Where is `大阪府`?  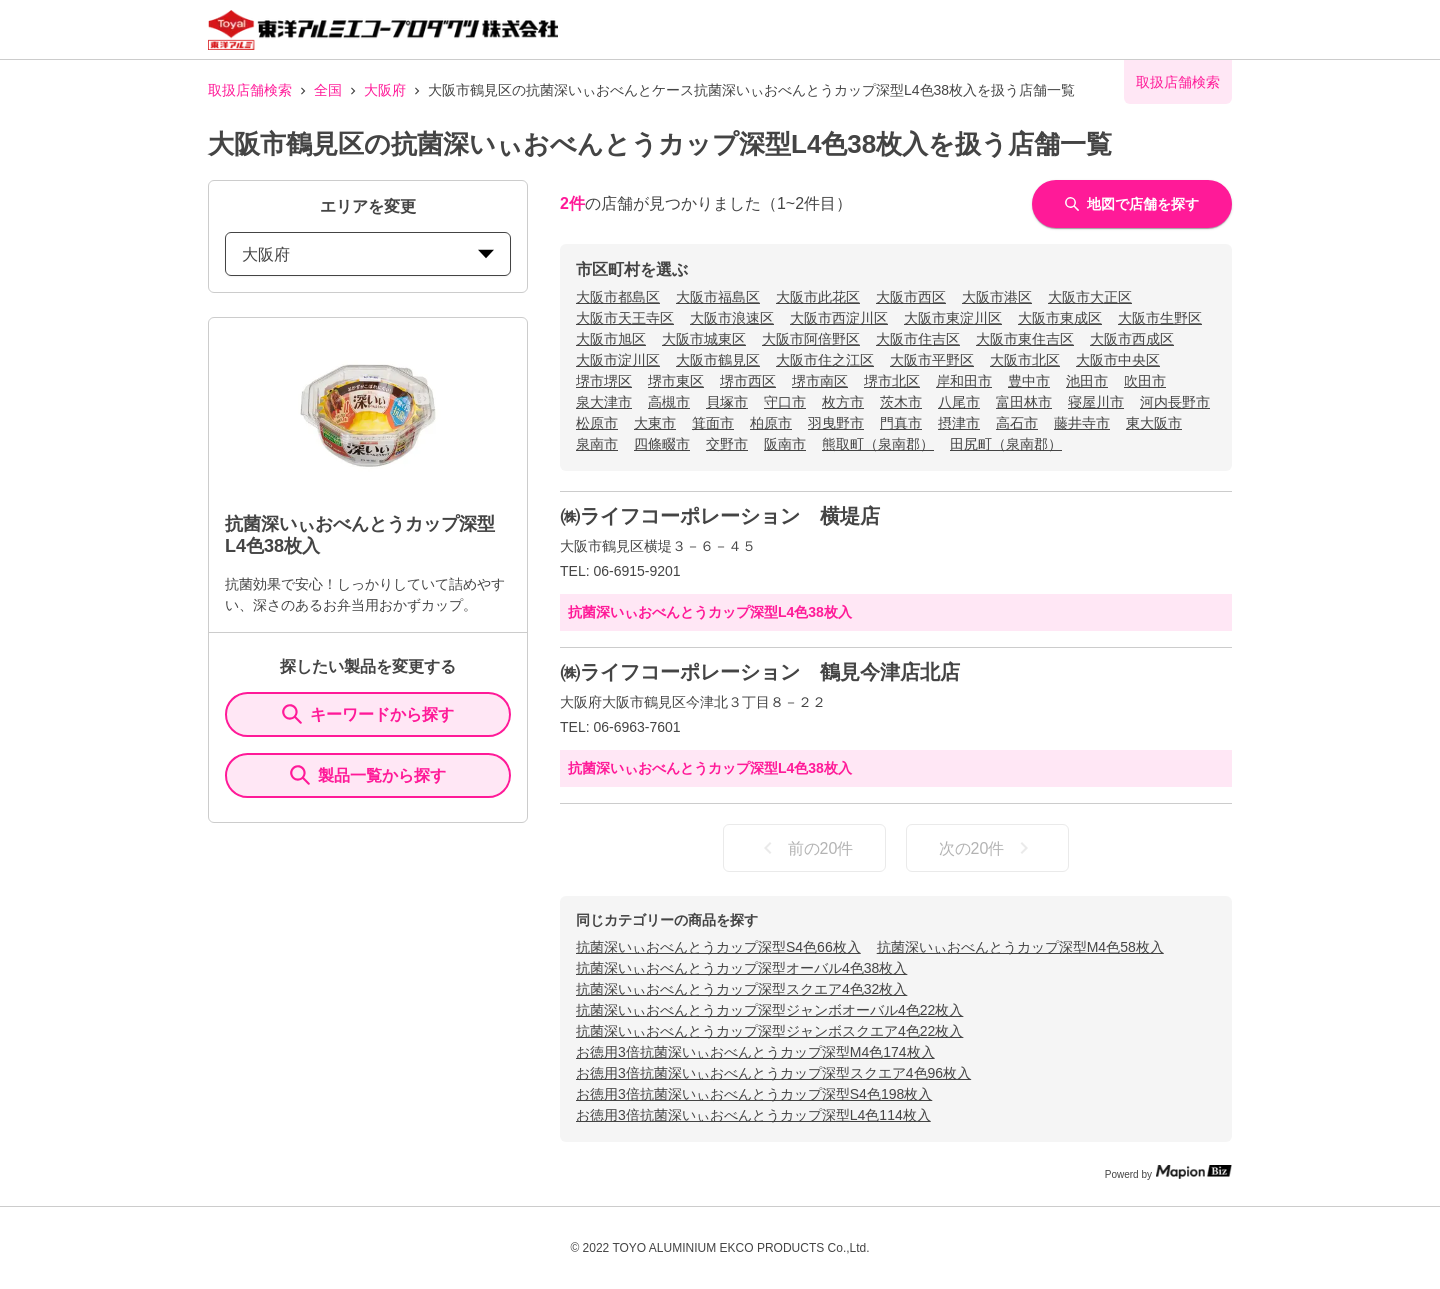 大阪府 is located at coordinates (385, 90).